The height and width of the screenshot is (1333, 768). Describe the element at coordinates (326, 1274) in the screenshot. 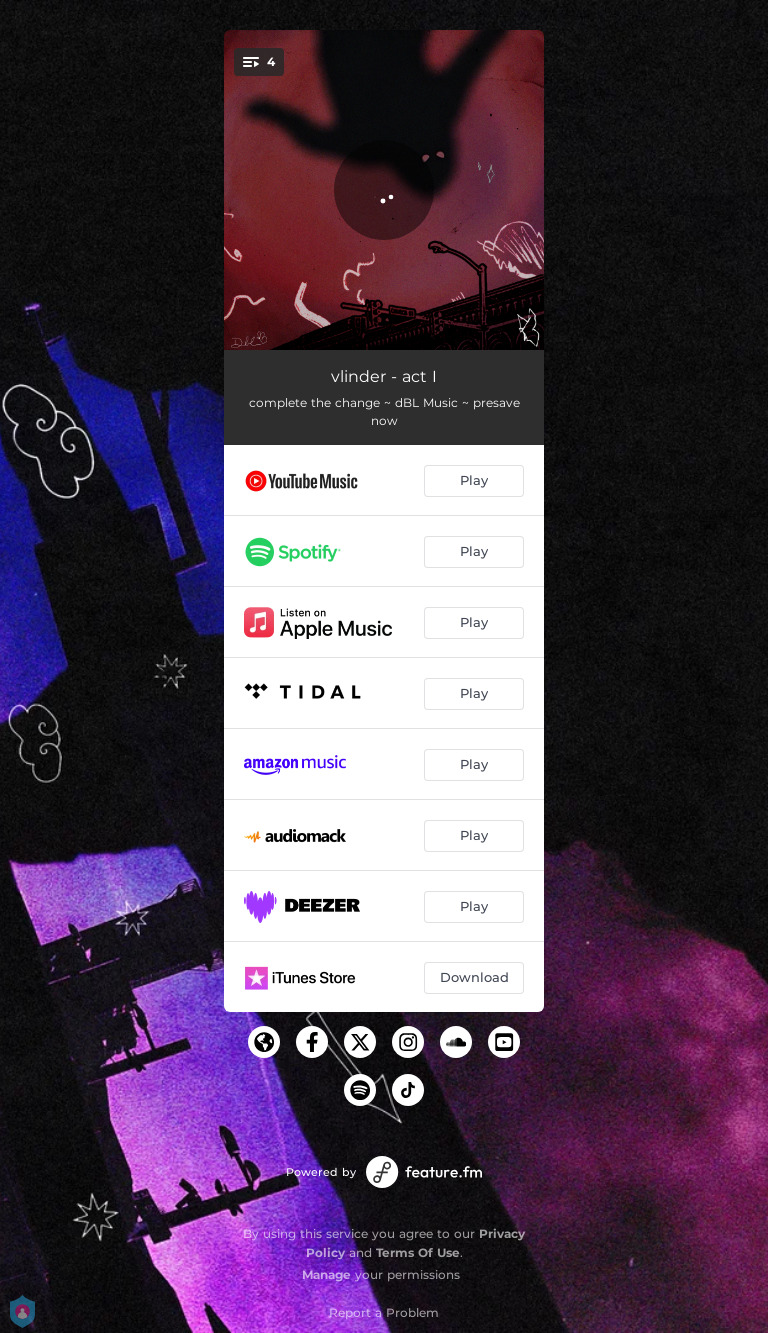

I see `Manage` at that location.